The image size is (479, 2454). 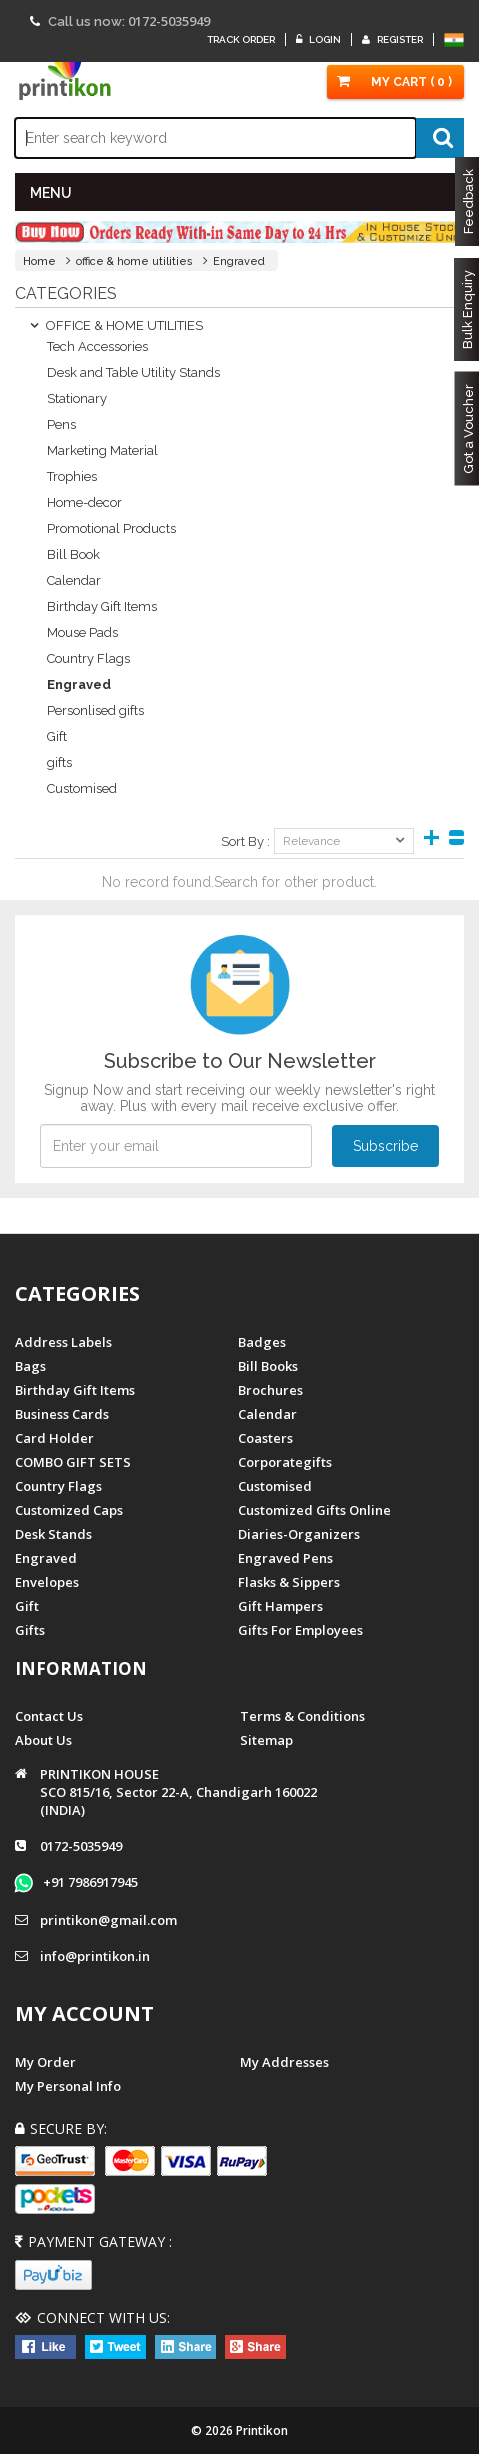 What do you see at coordinates (262, 1342) in the screenshot?
I see `Badges` at bounding box center [262, 1342].